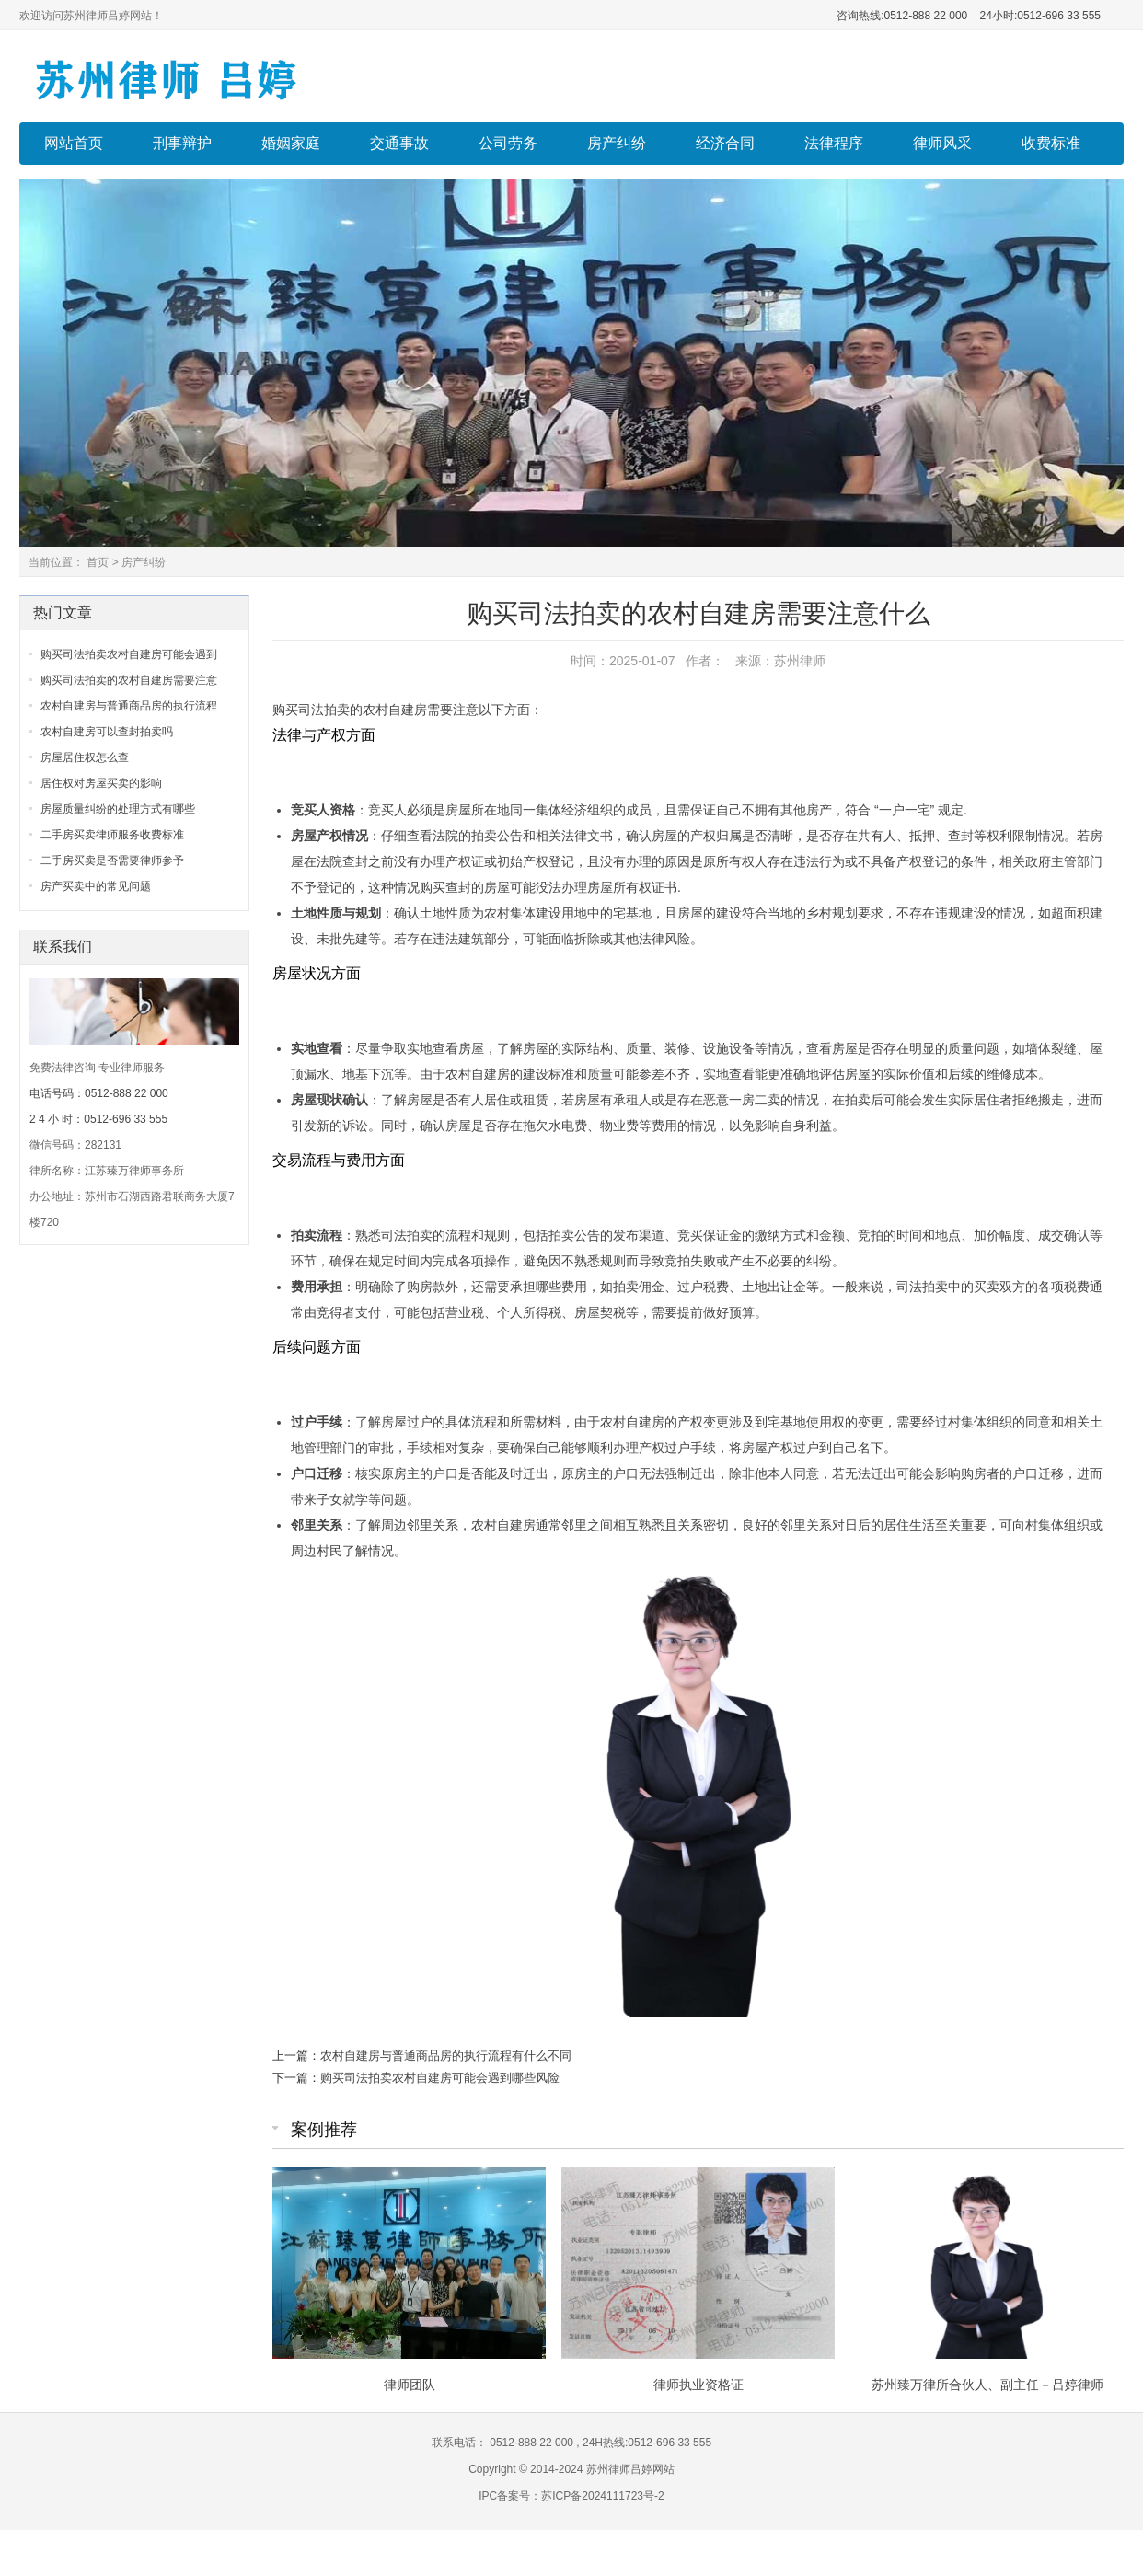 The height and width of the screenshot is (2576, 1143). Describe the element at coordinates (508, 143) in the screenshot. I see `公司劳务` at that location.